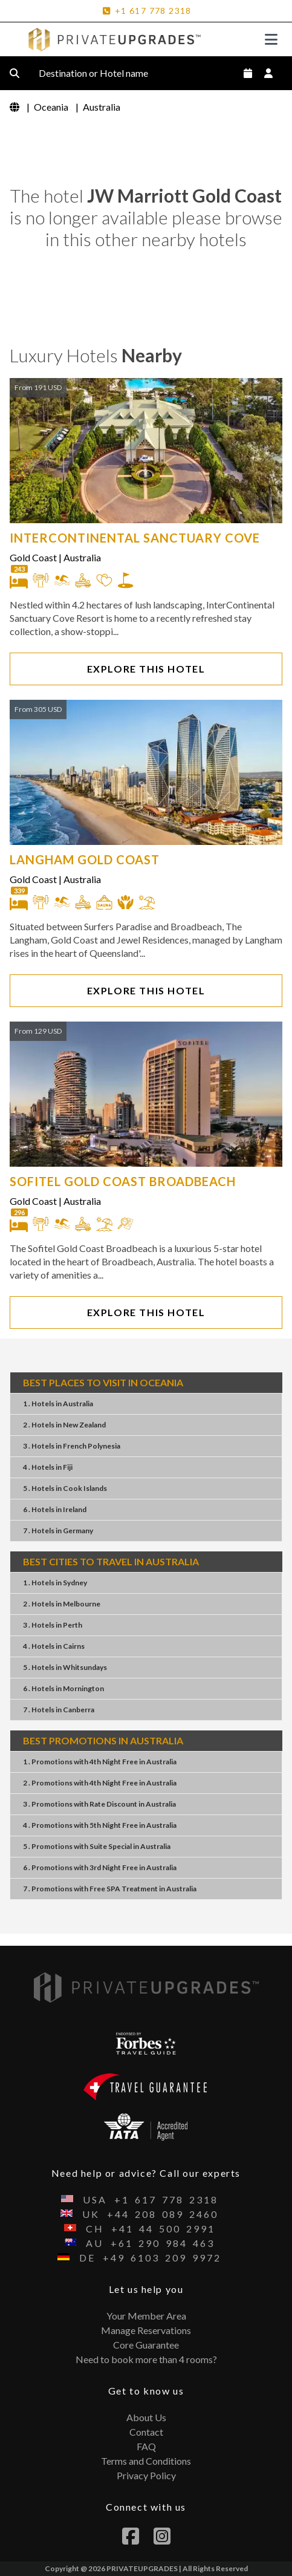 The height and width of the screenshot is (2576, 292). Describe the element at coordinates (65, 1488) in the screenshot. I see `5 . Hotels Cook Islands` at that location.